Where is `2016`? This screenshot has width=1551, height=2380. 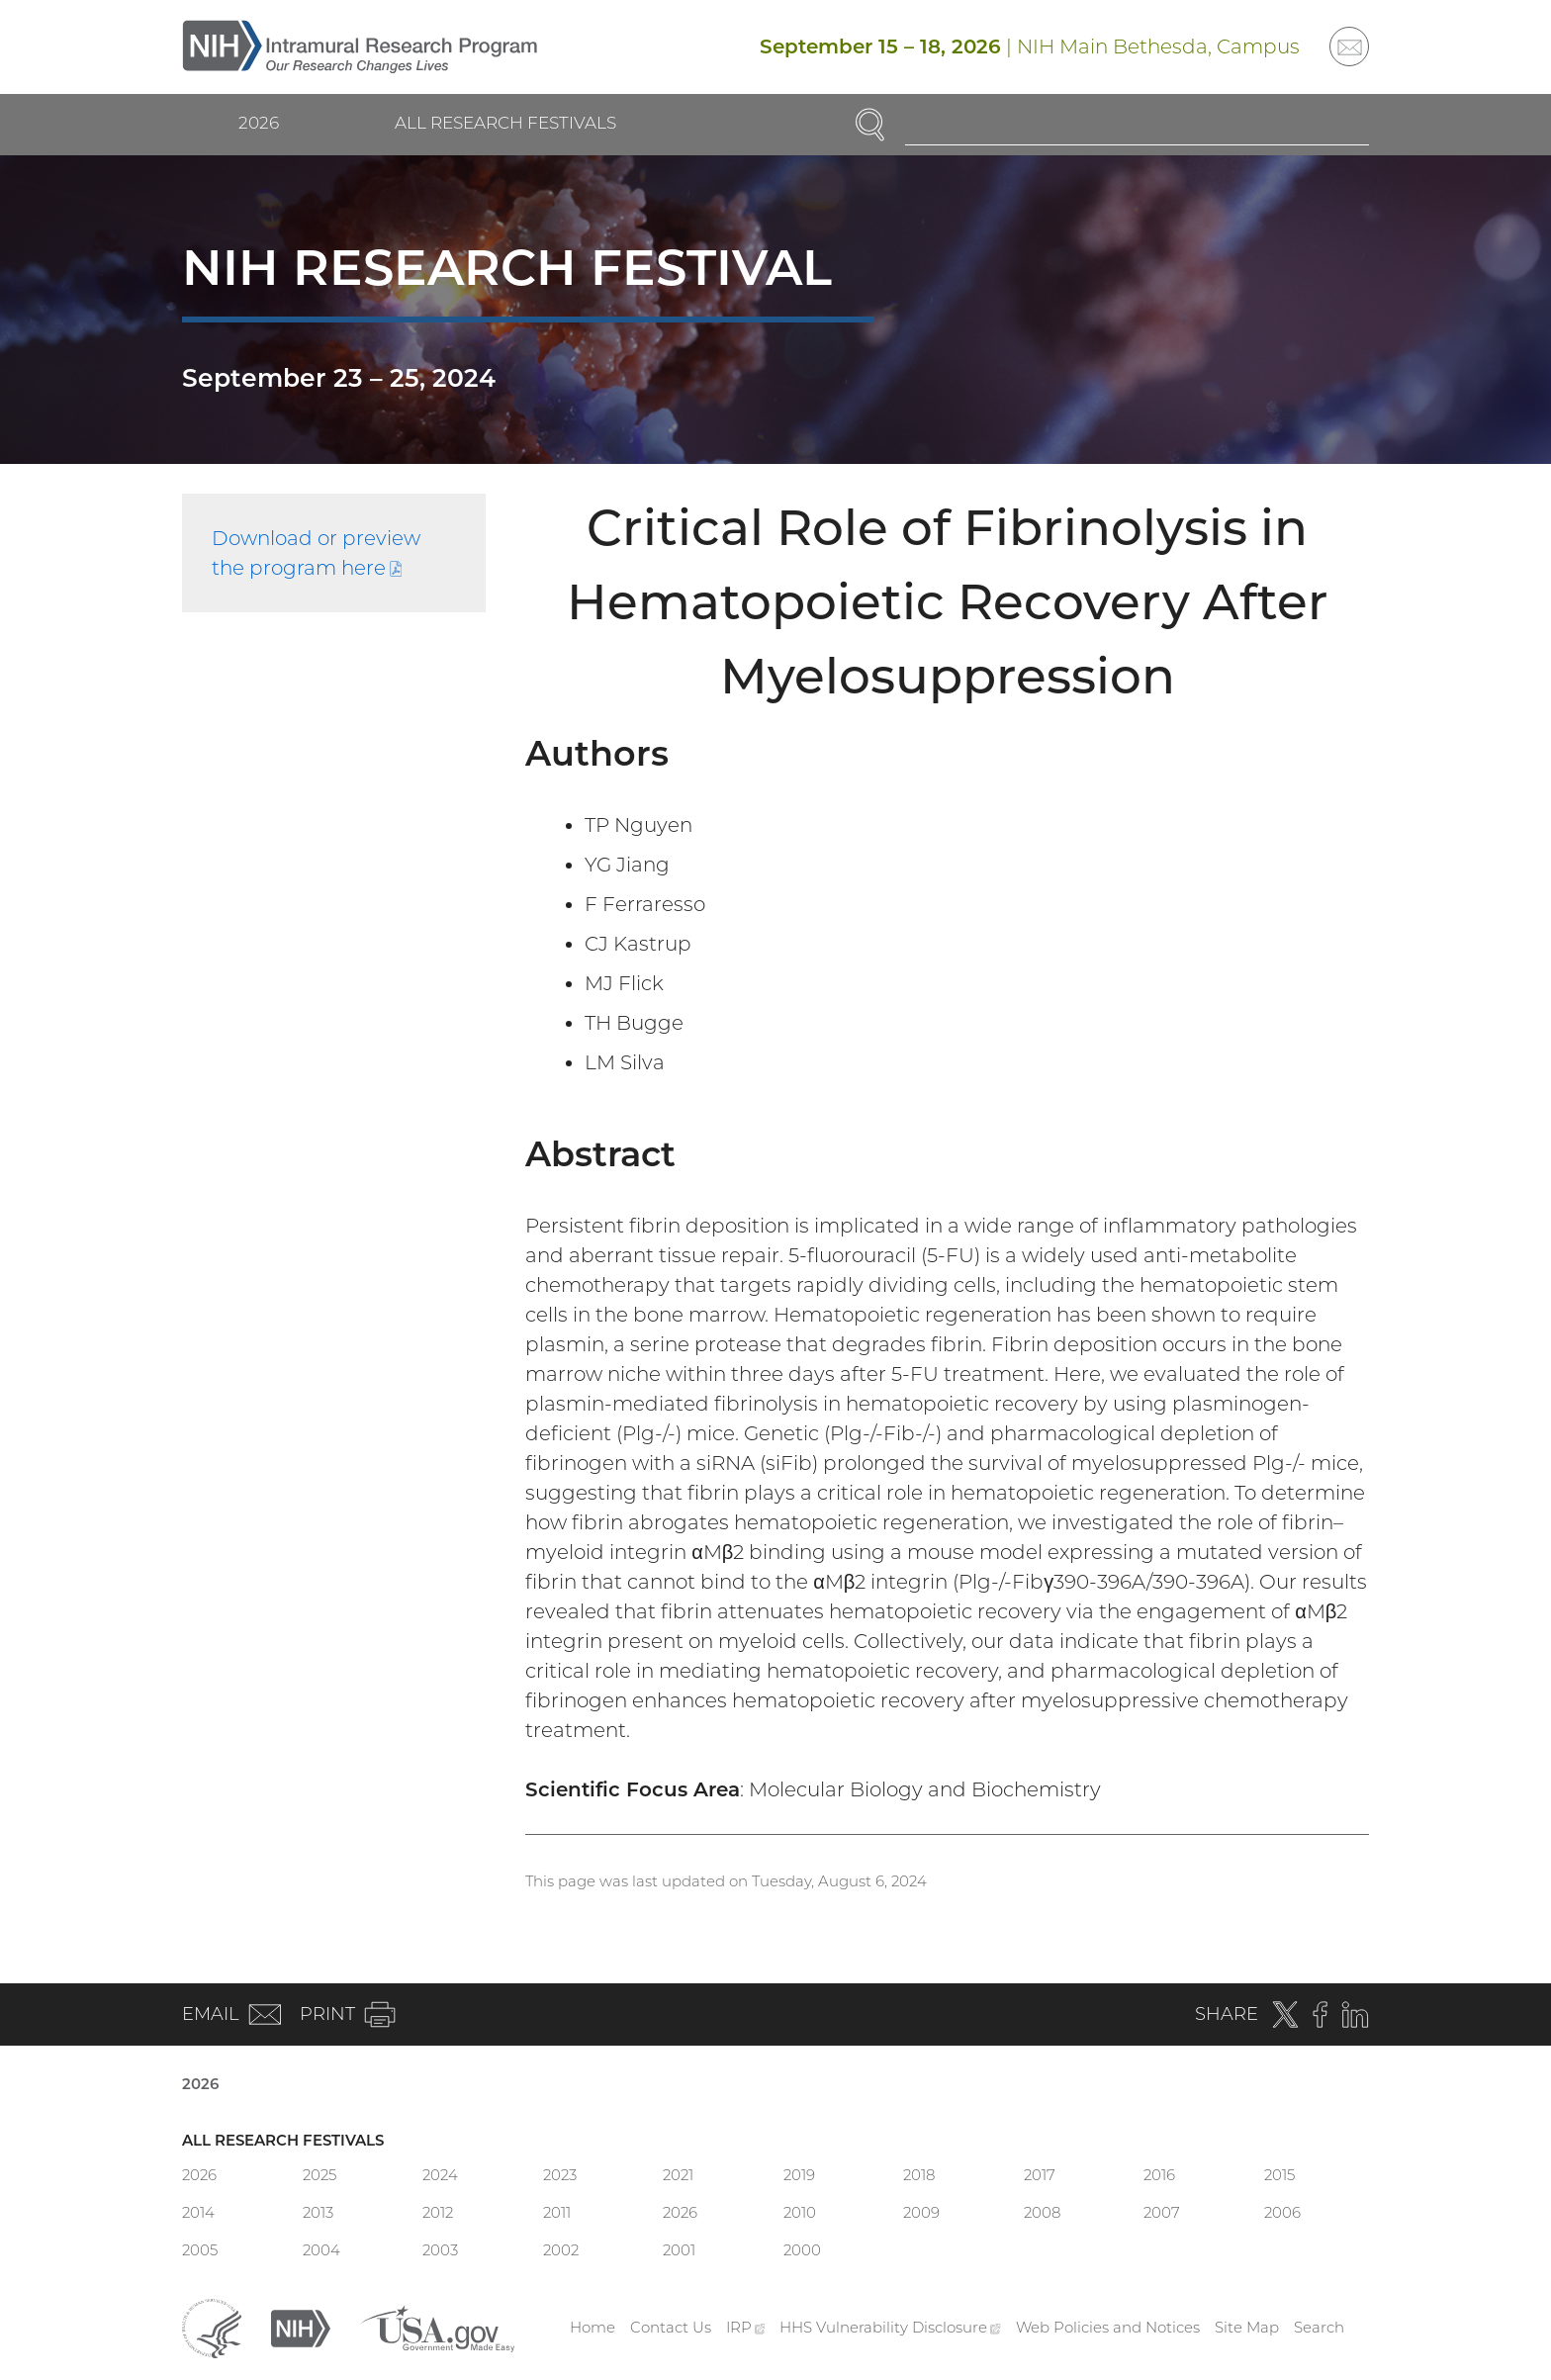
2016 is located at coordinates (1159, 2174).